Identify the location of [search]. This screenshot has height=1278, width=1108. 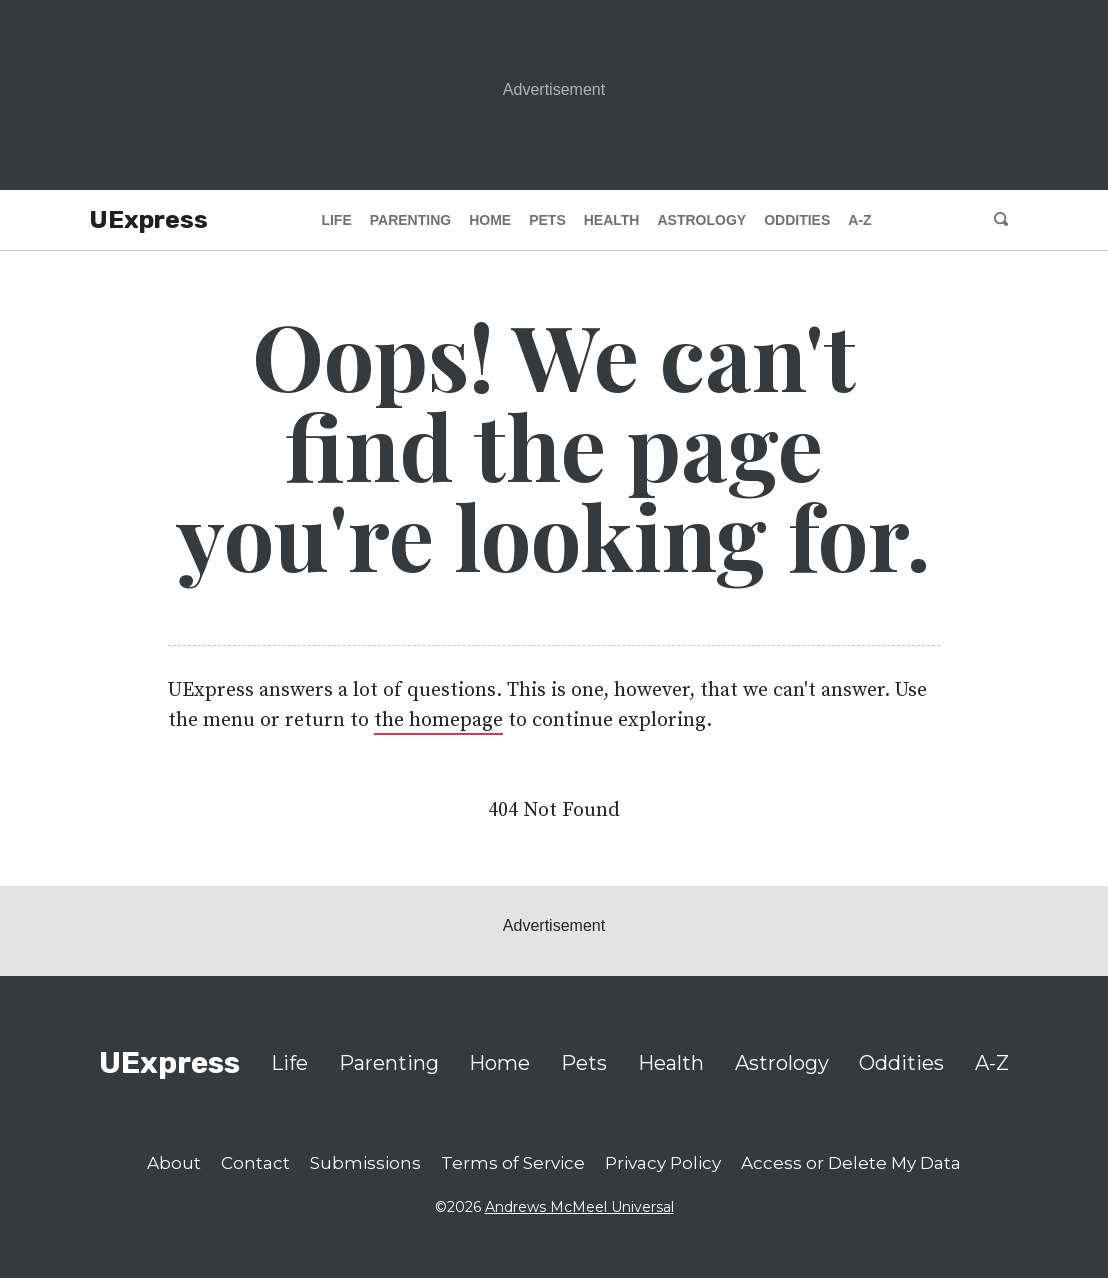
(1002, 220).